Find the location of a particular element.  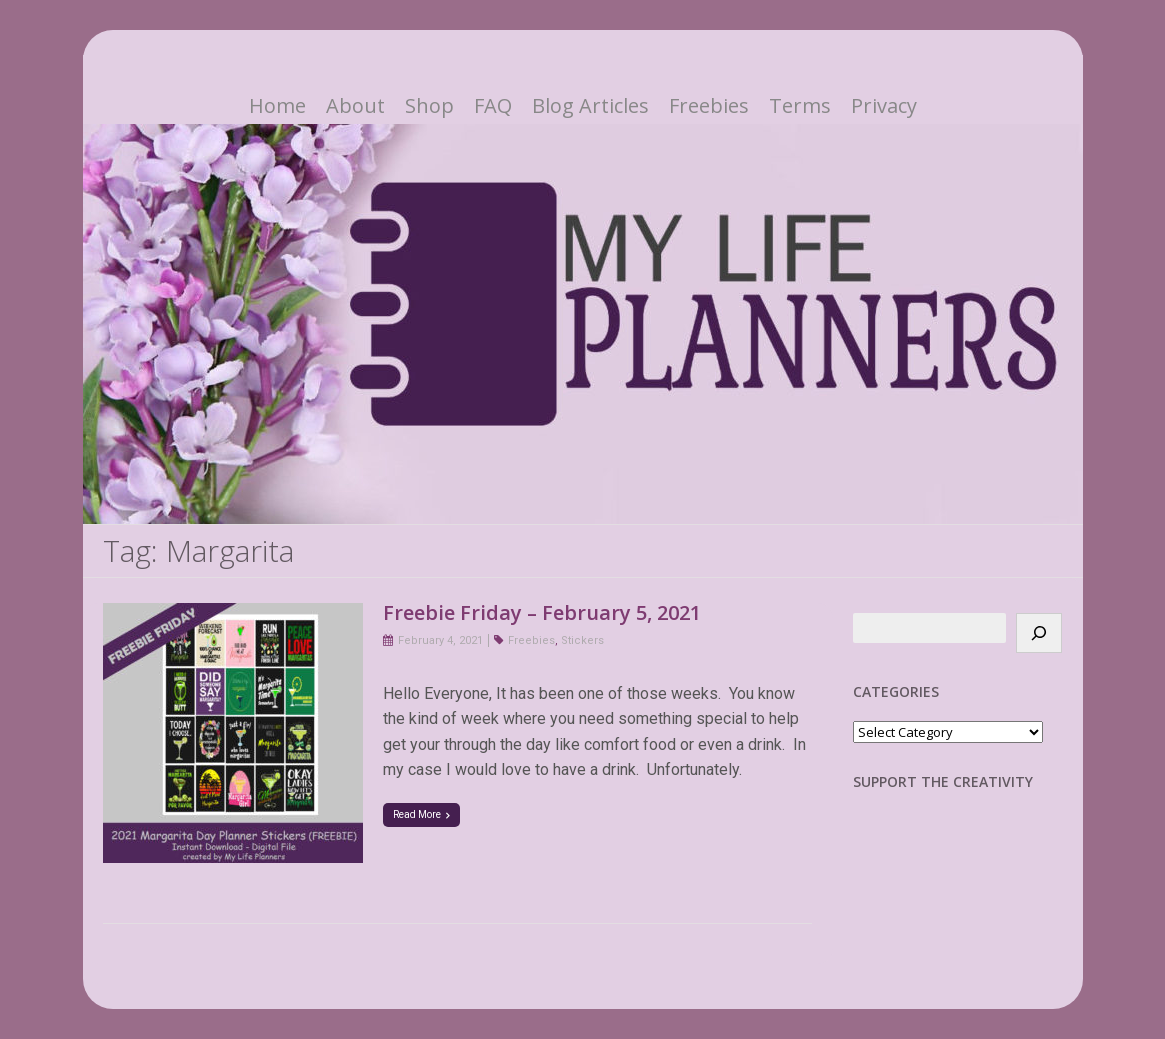

FAQ is located at coordinates (493, 106).